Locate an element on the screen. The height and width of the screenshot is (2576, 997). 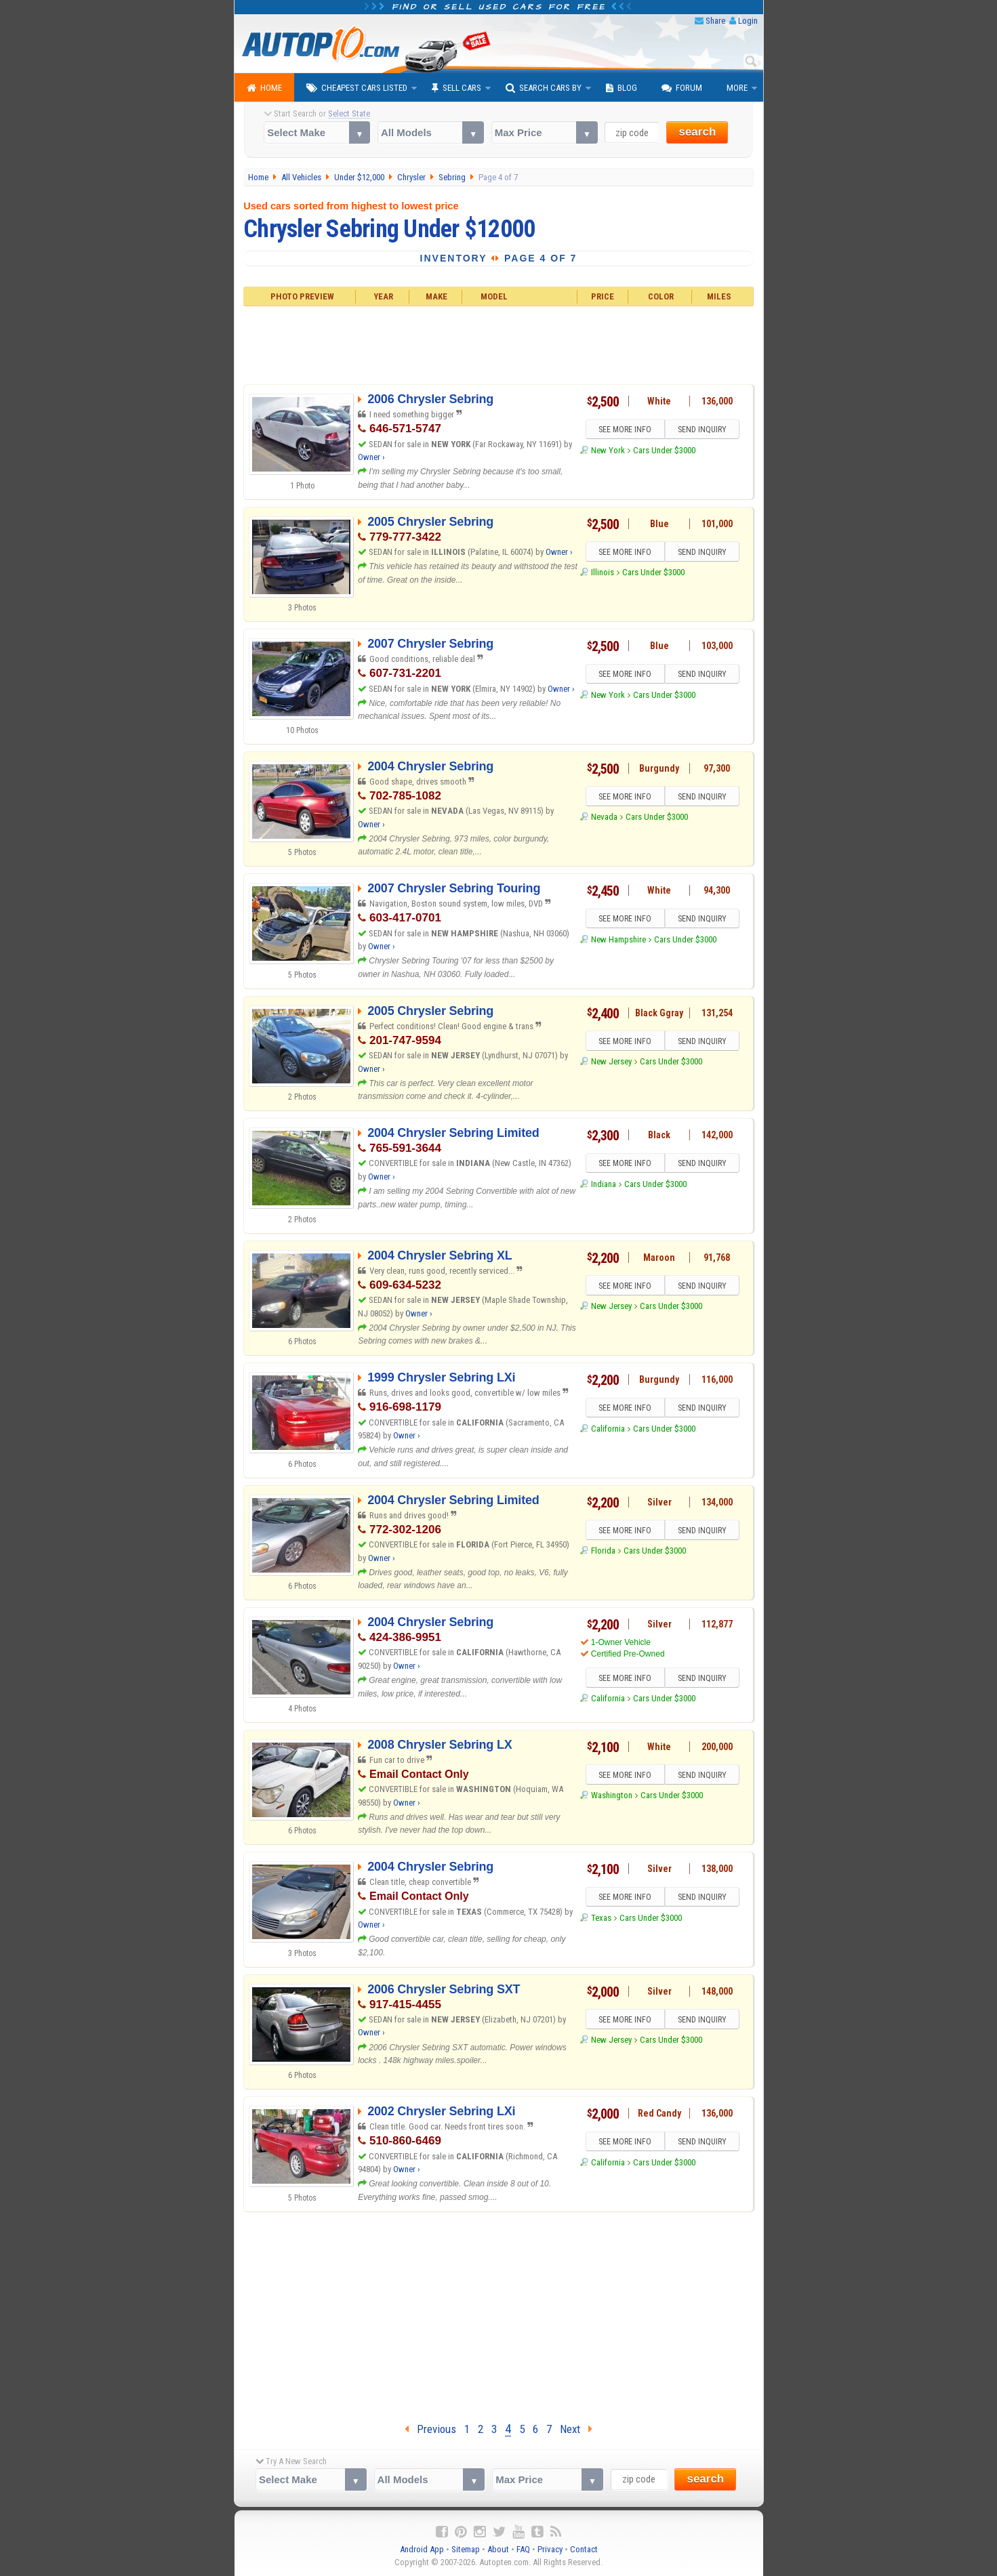
More is located at coordinates (737, 88).